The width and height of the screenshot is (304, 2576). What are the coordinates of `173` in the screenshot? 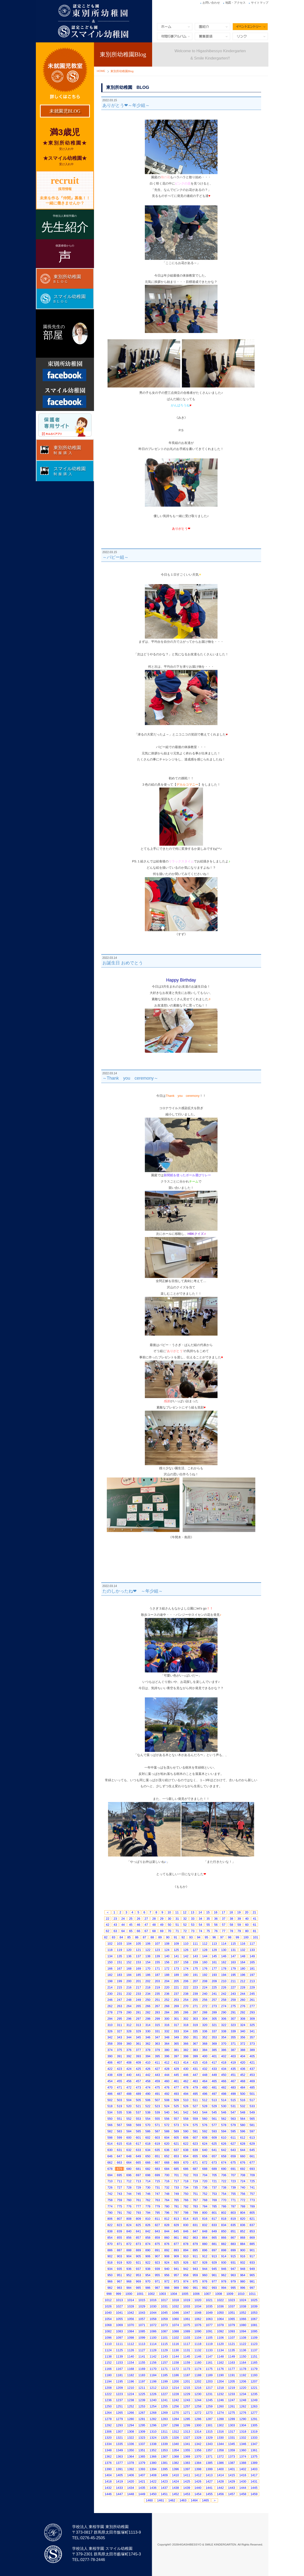 It's located at (176, 1968).